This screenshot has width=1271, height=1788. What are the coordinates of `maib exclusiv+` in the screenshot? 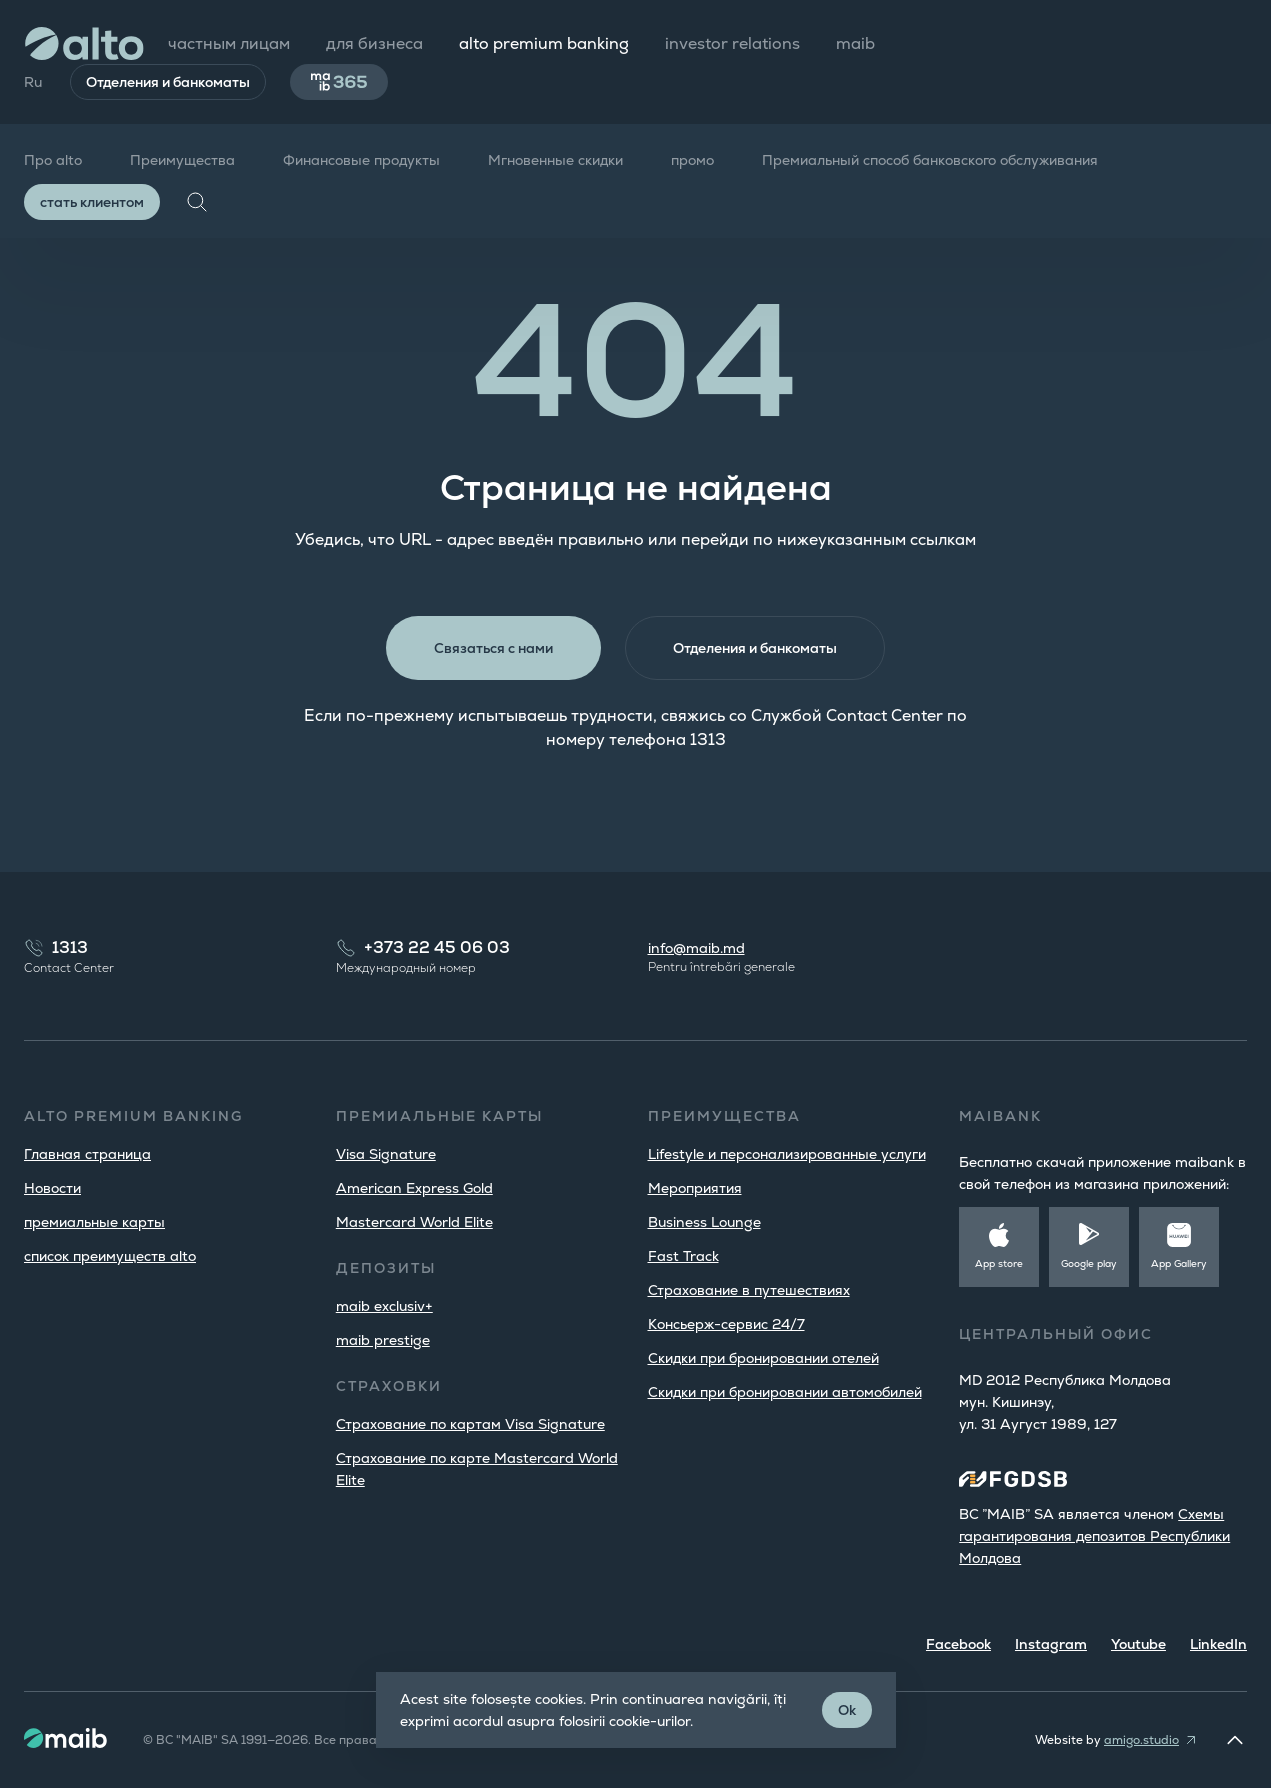 It's located at (384, 1306).